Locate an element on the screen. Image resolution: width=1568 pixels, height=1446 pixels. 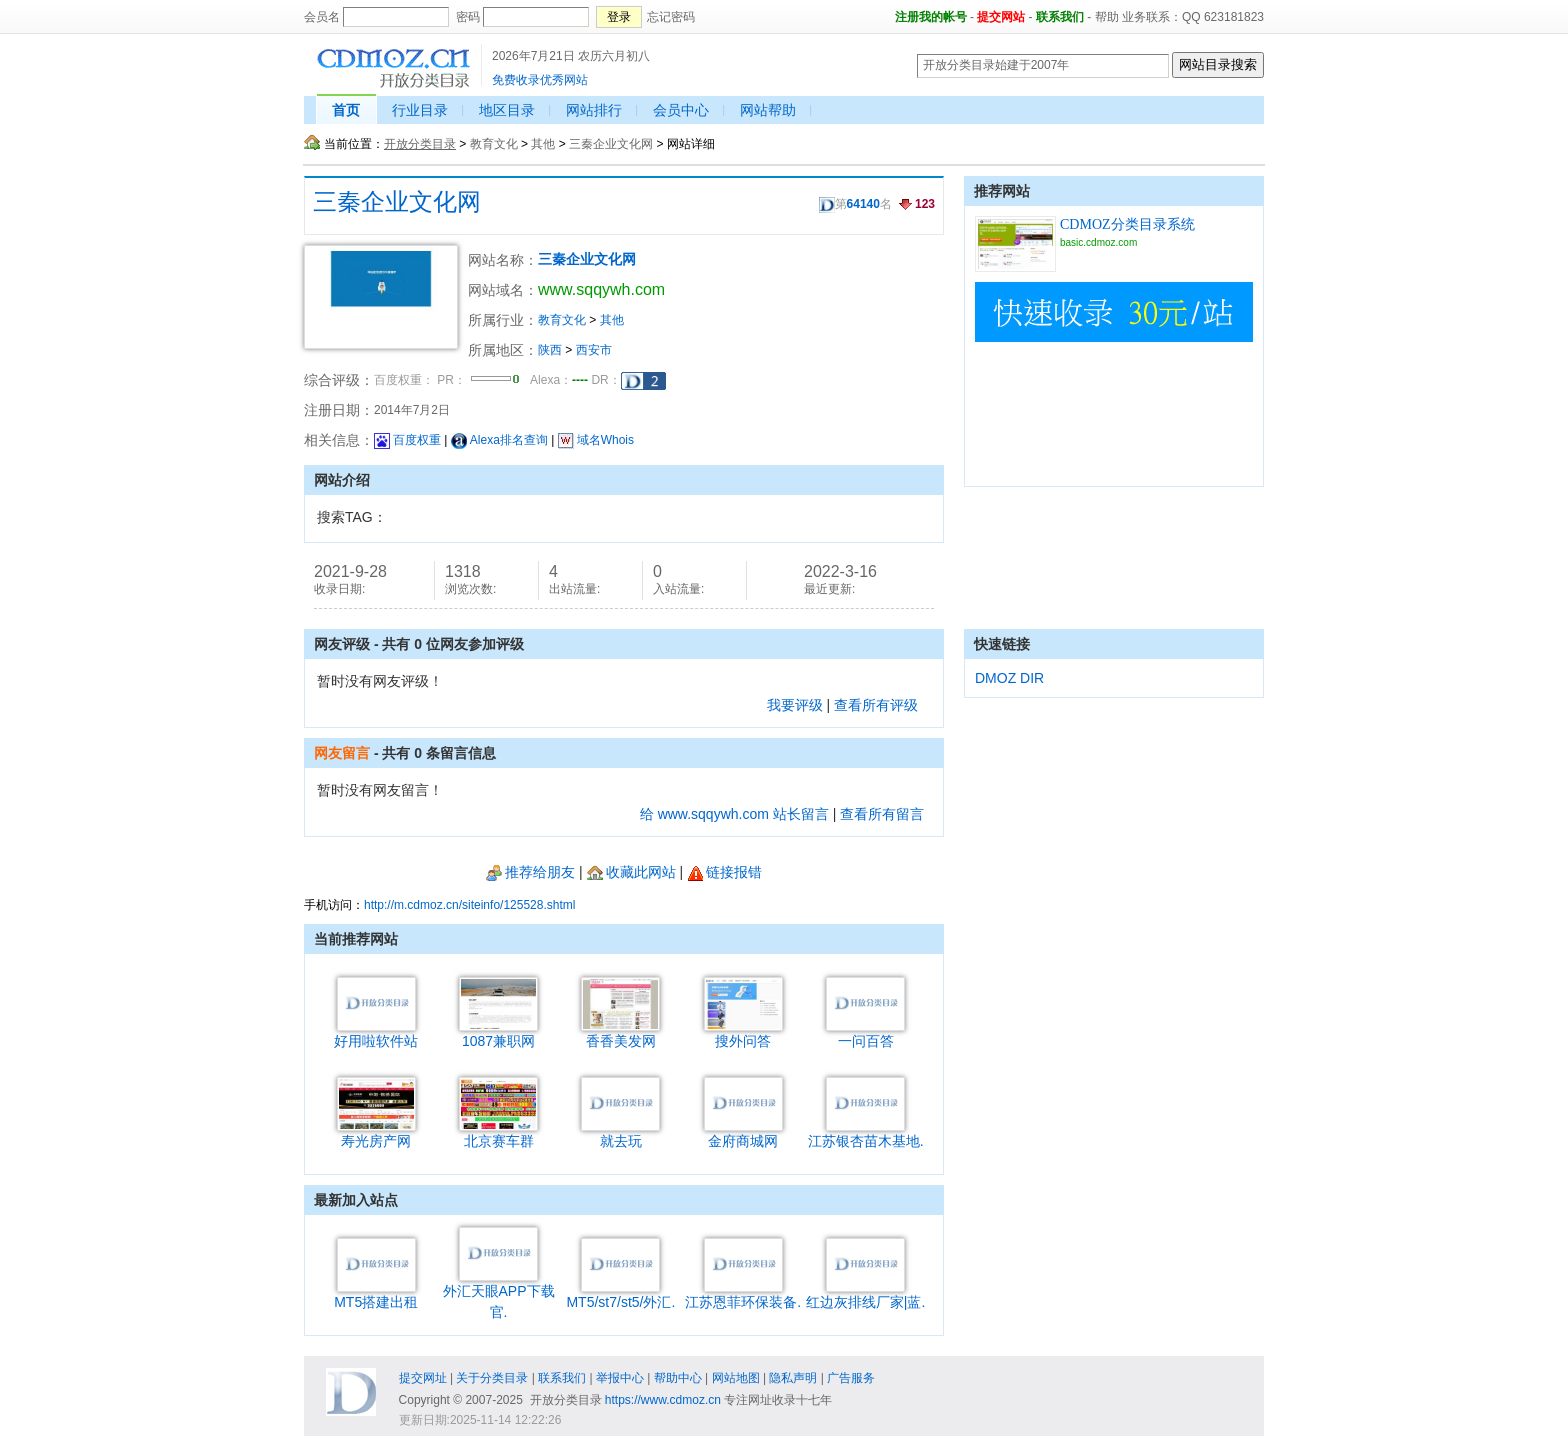
关于分类目录 is located at coordinates (492, 1378).